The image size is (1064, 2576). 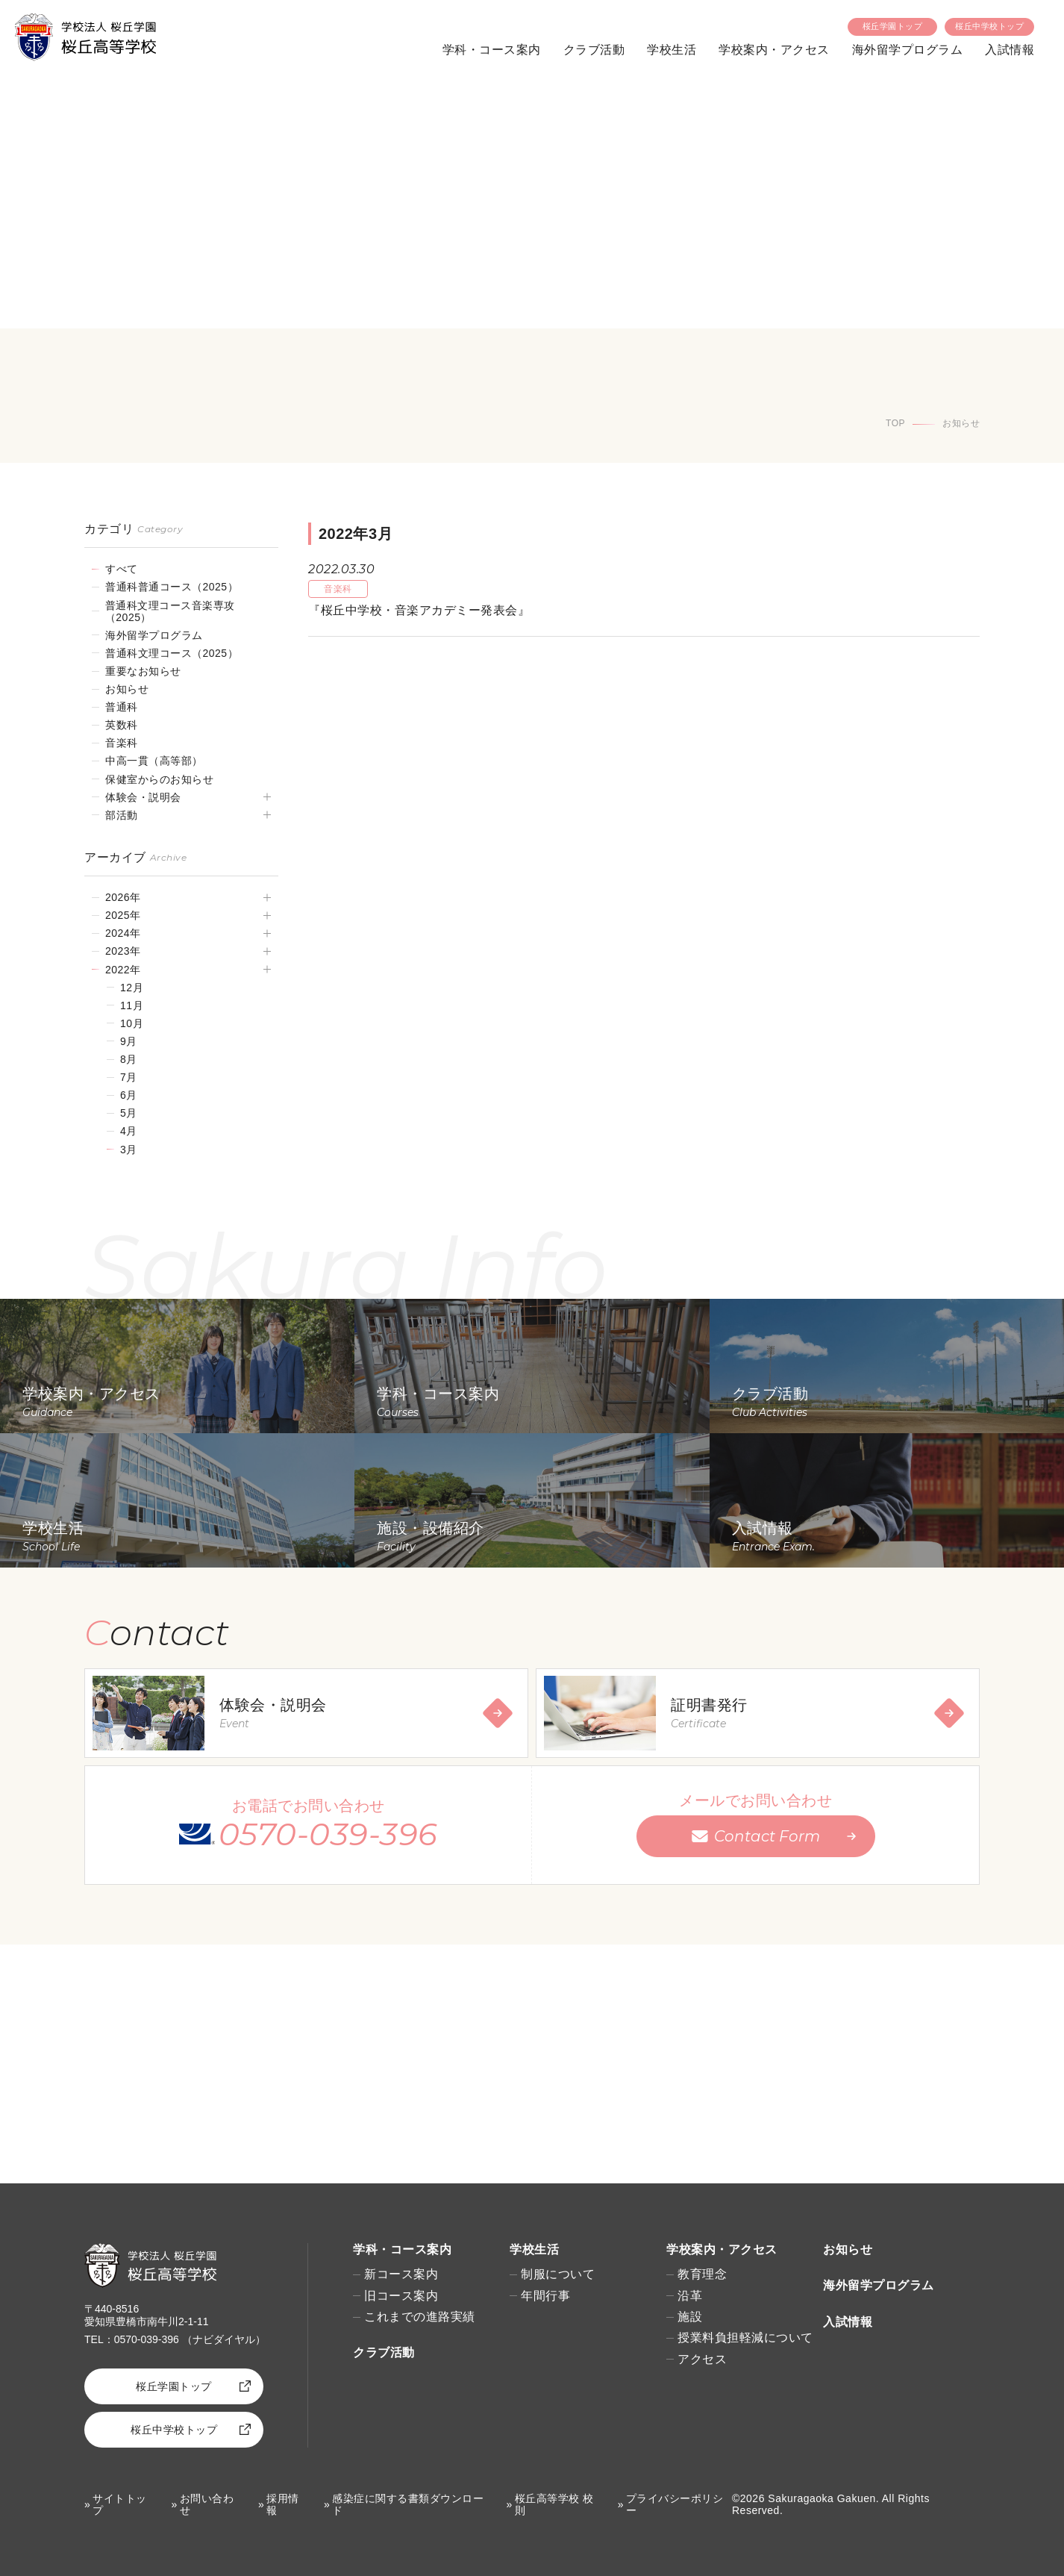 I want to click on 10月, so click(x=131, y=1023).